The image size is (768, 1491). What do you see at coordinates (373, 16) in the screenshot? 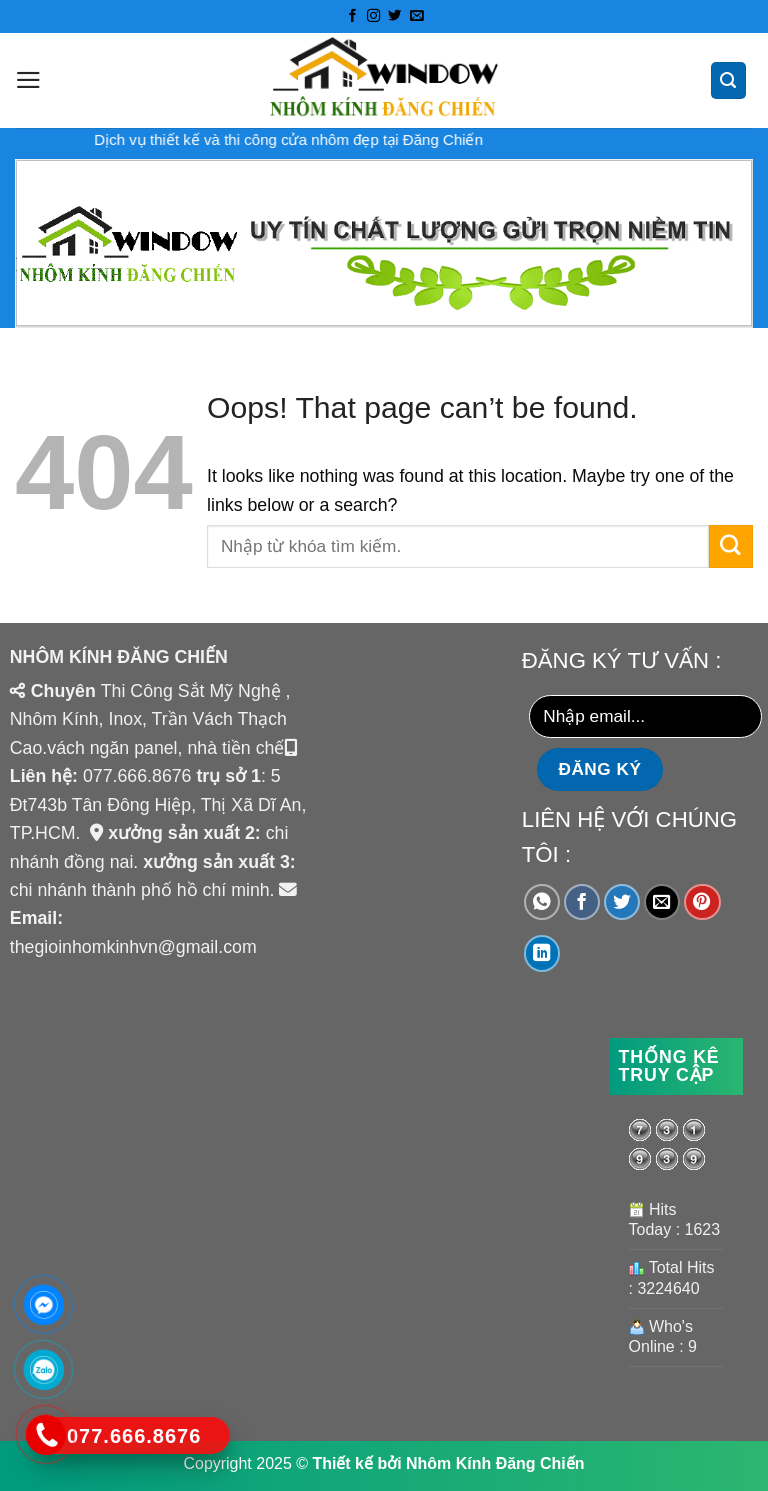
I see `[Follow on Instagram]` at bounding box center [373, 16].